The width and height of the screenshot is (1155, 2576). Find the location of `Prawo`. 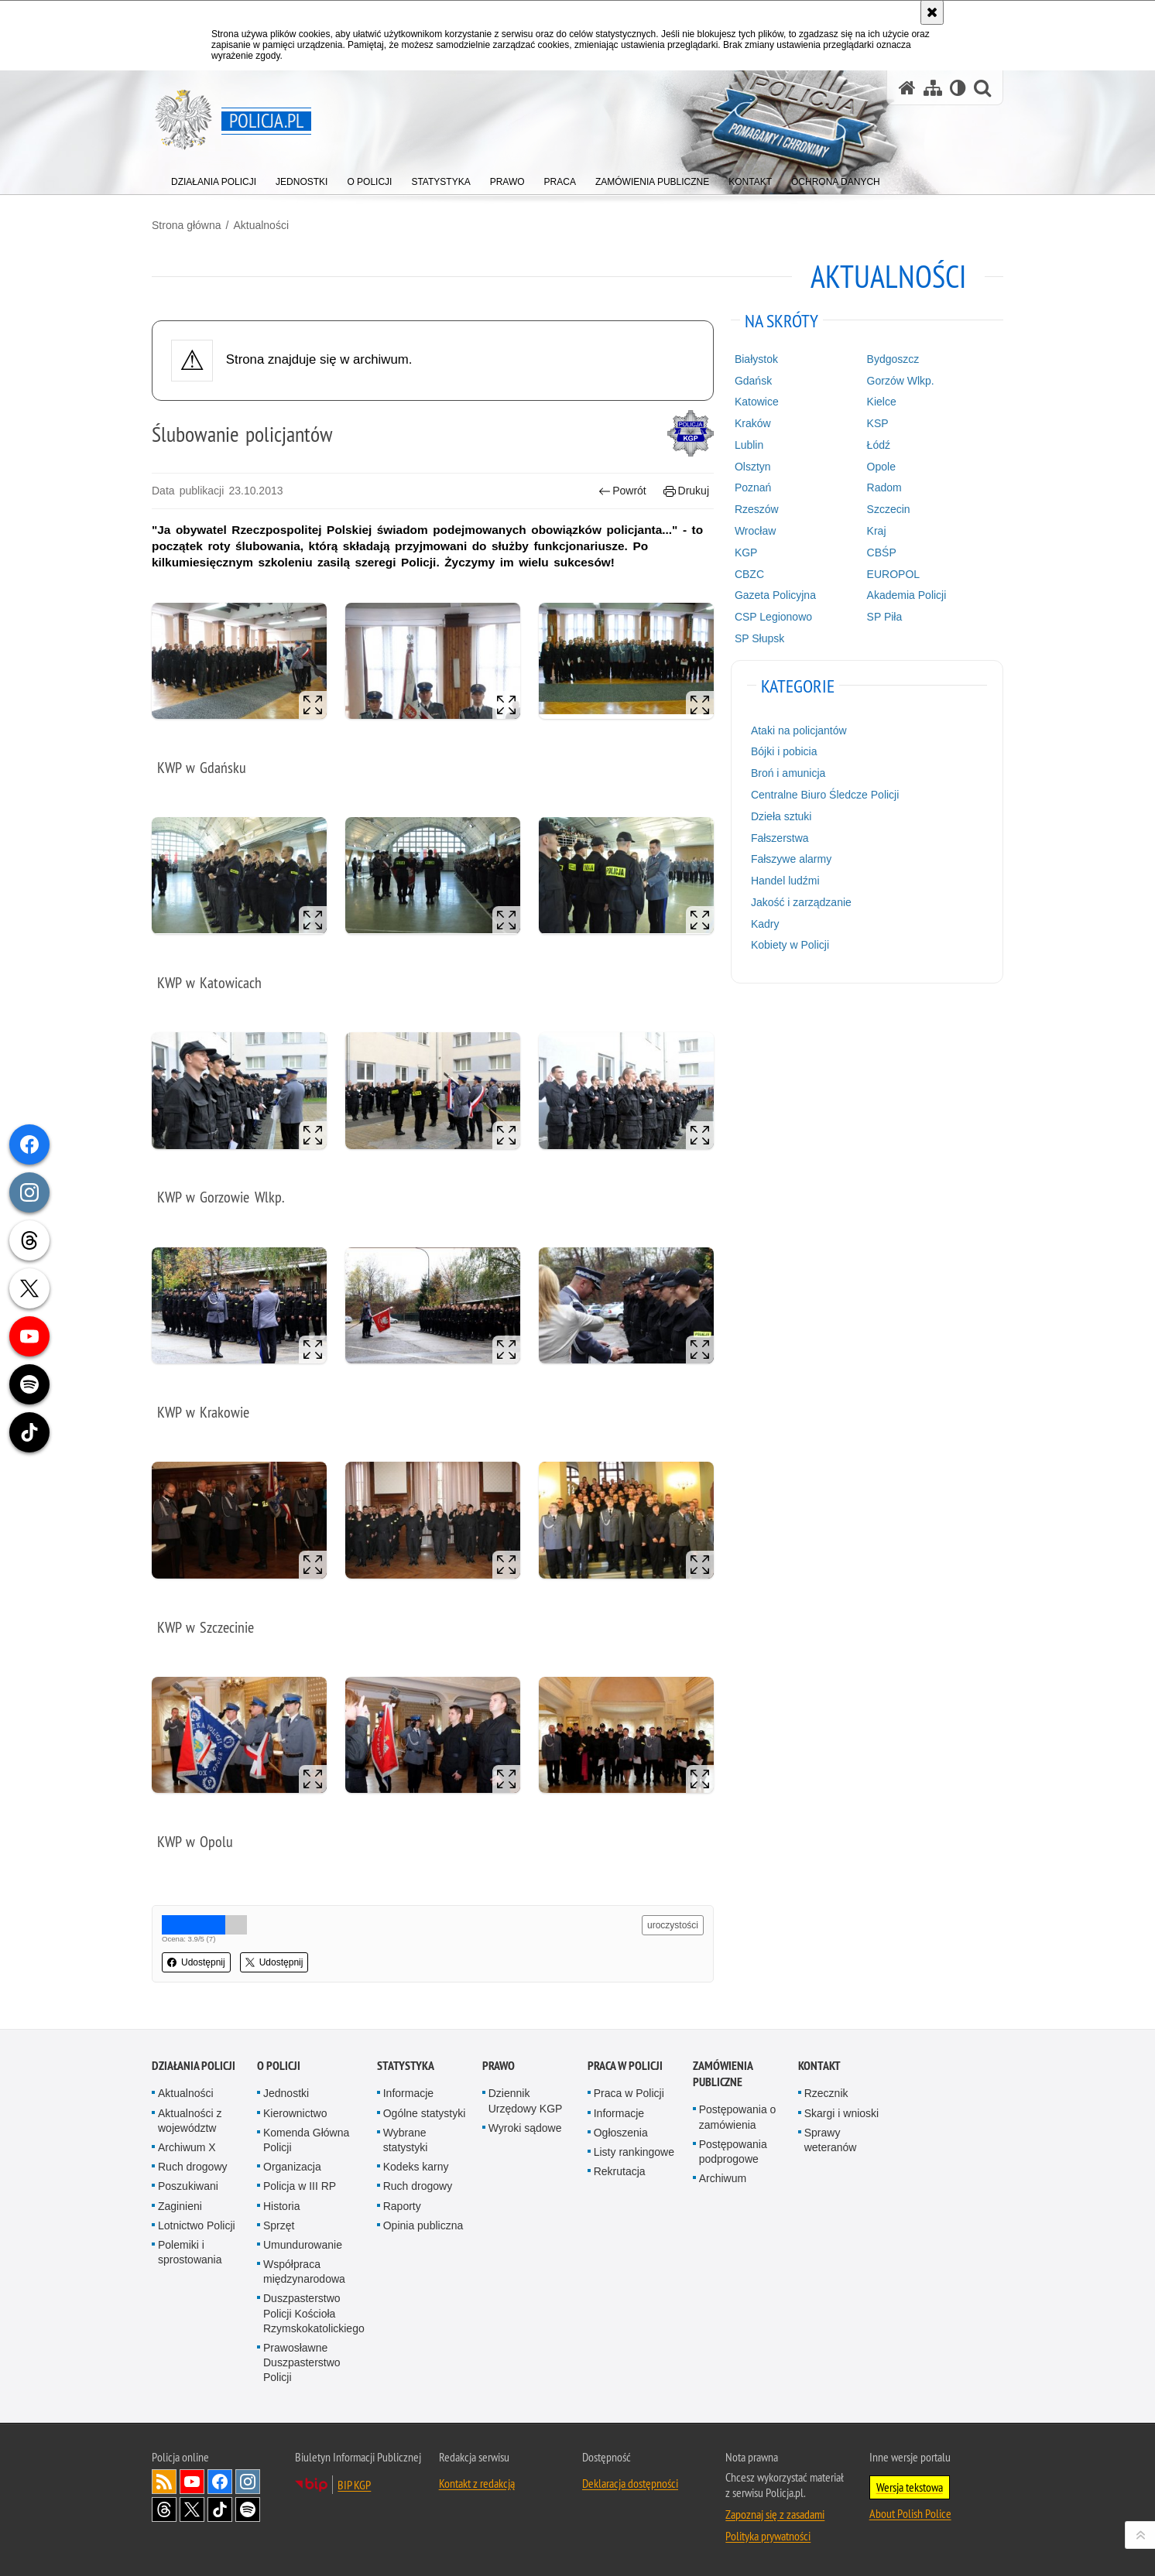

Prawo is located at coordinates (498, 2066).